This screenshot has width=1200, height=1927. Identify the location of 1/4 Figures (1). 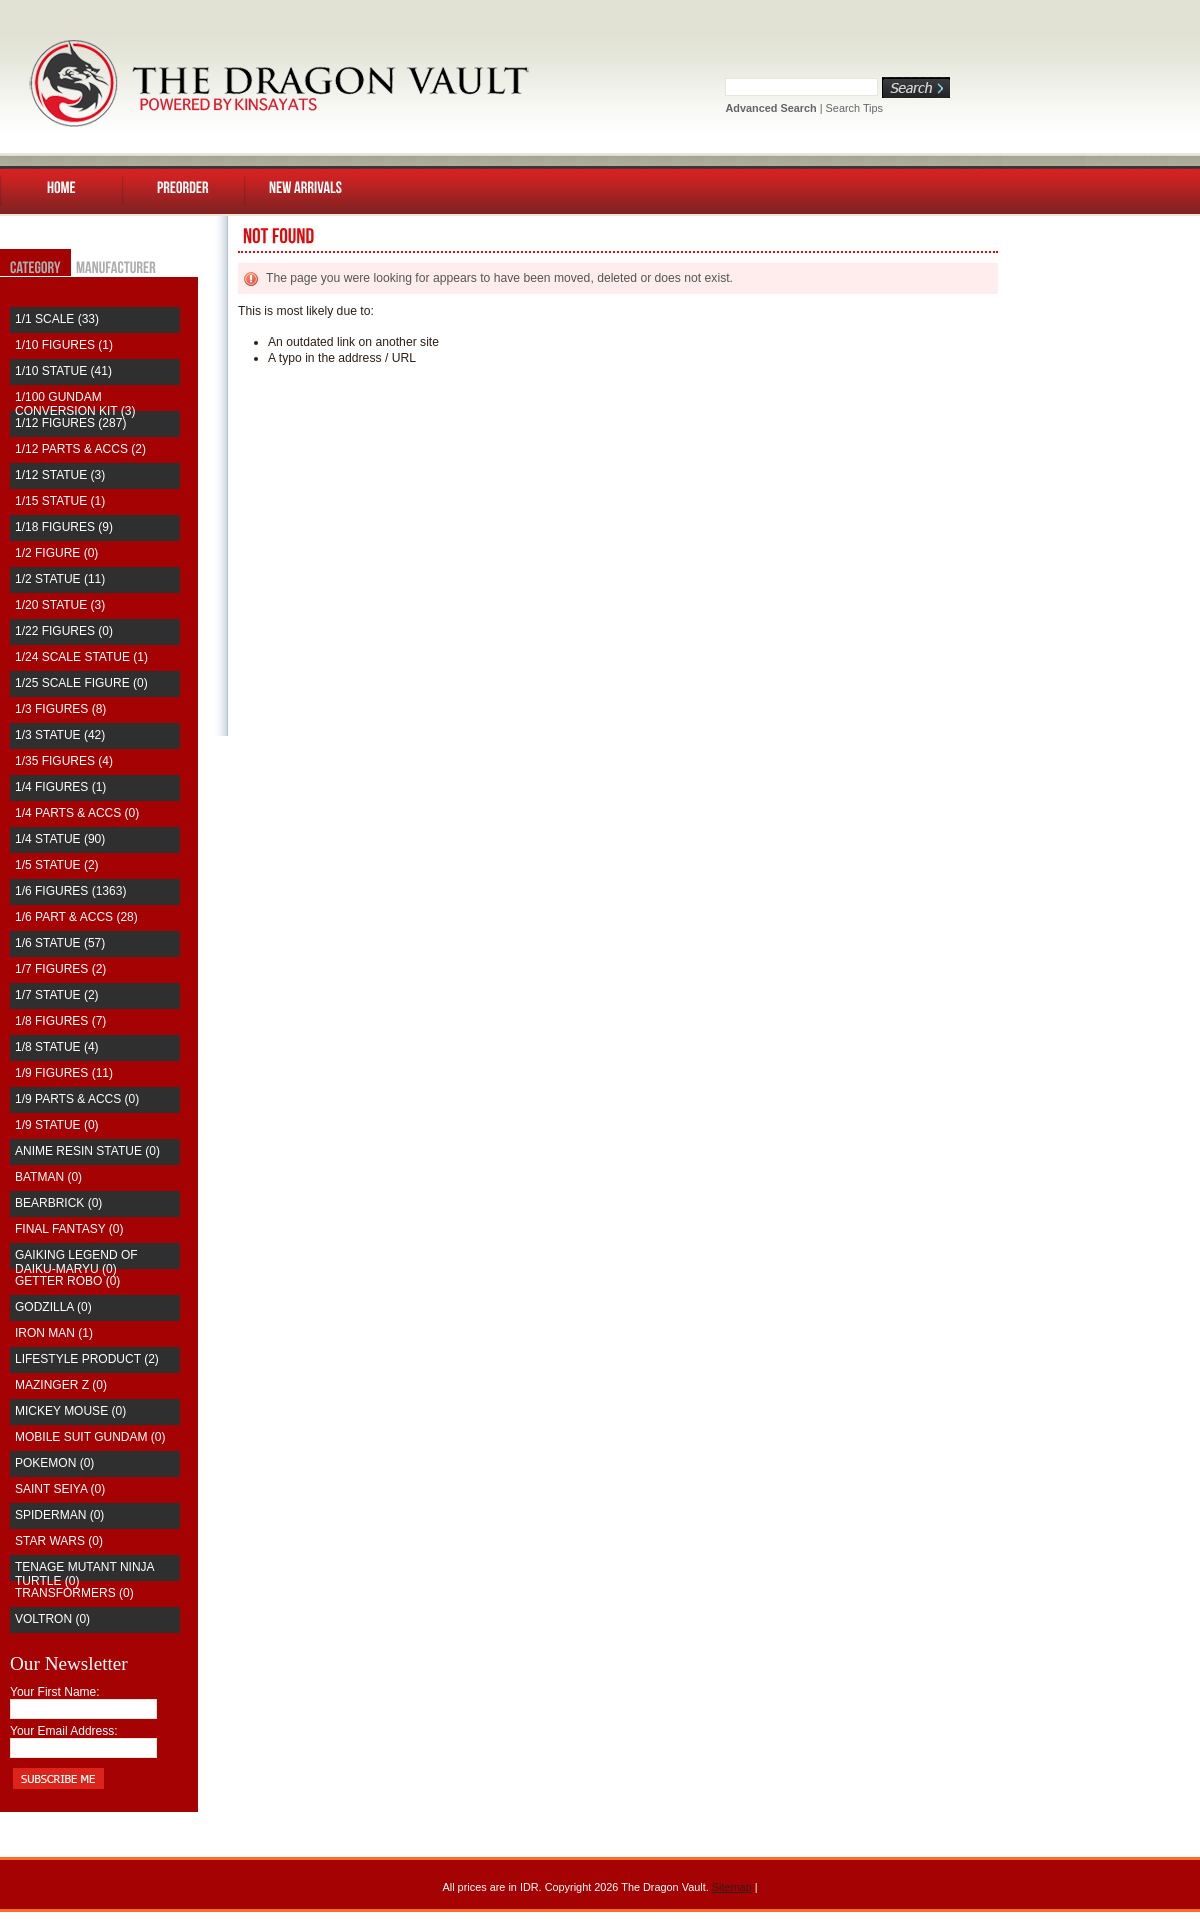
(60, 787).